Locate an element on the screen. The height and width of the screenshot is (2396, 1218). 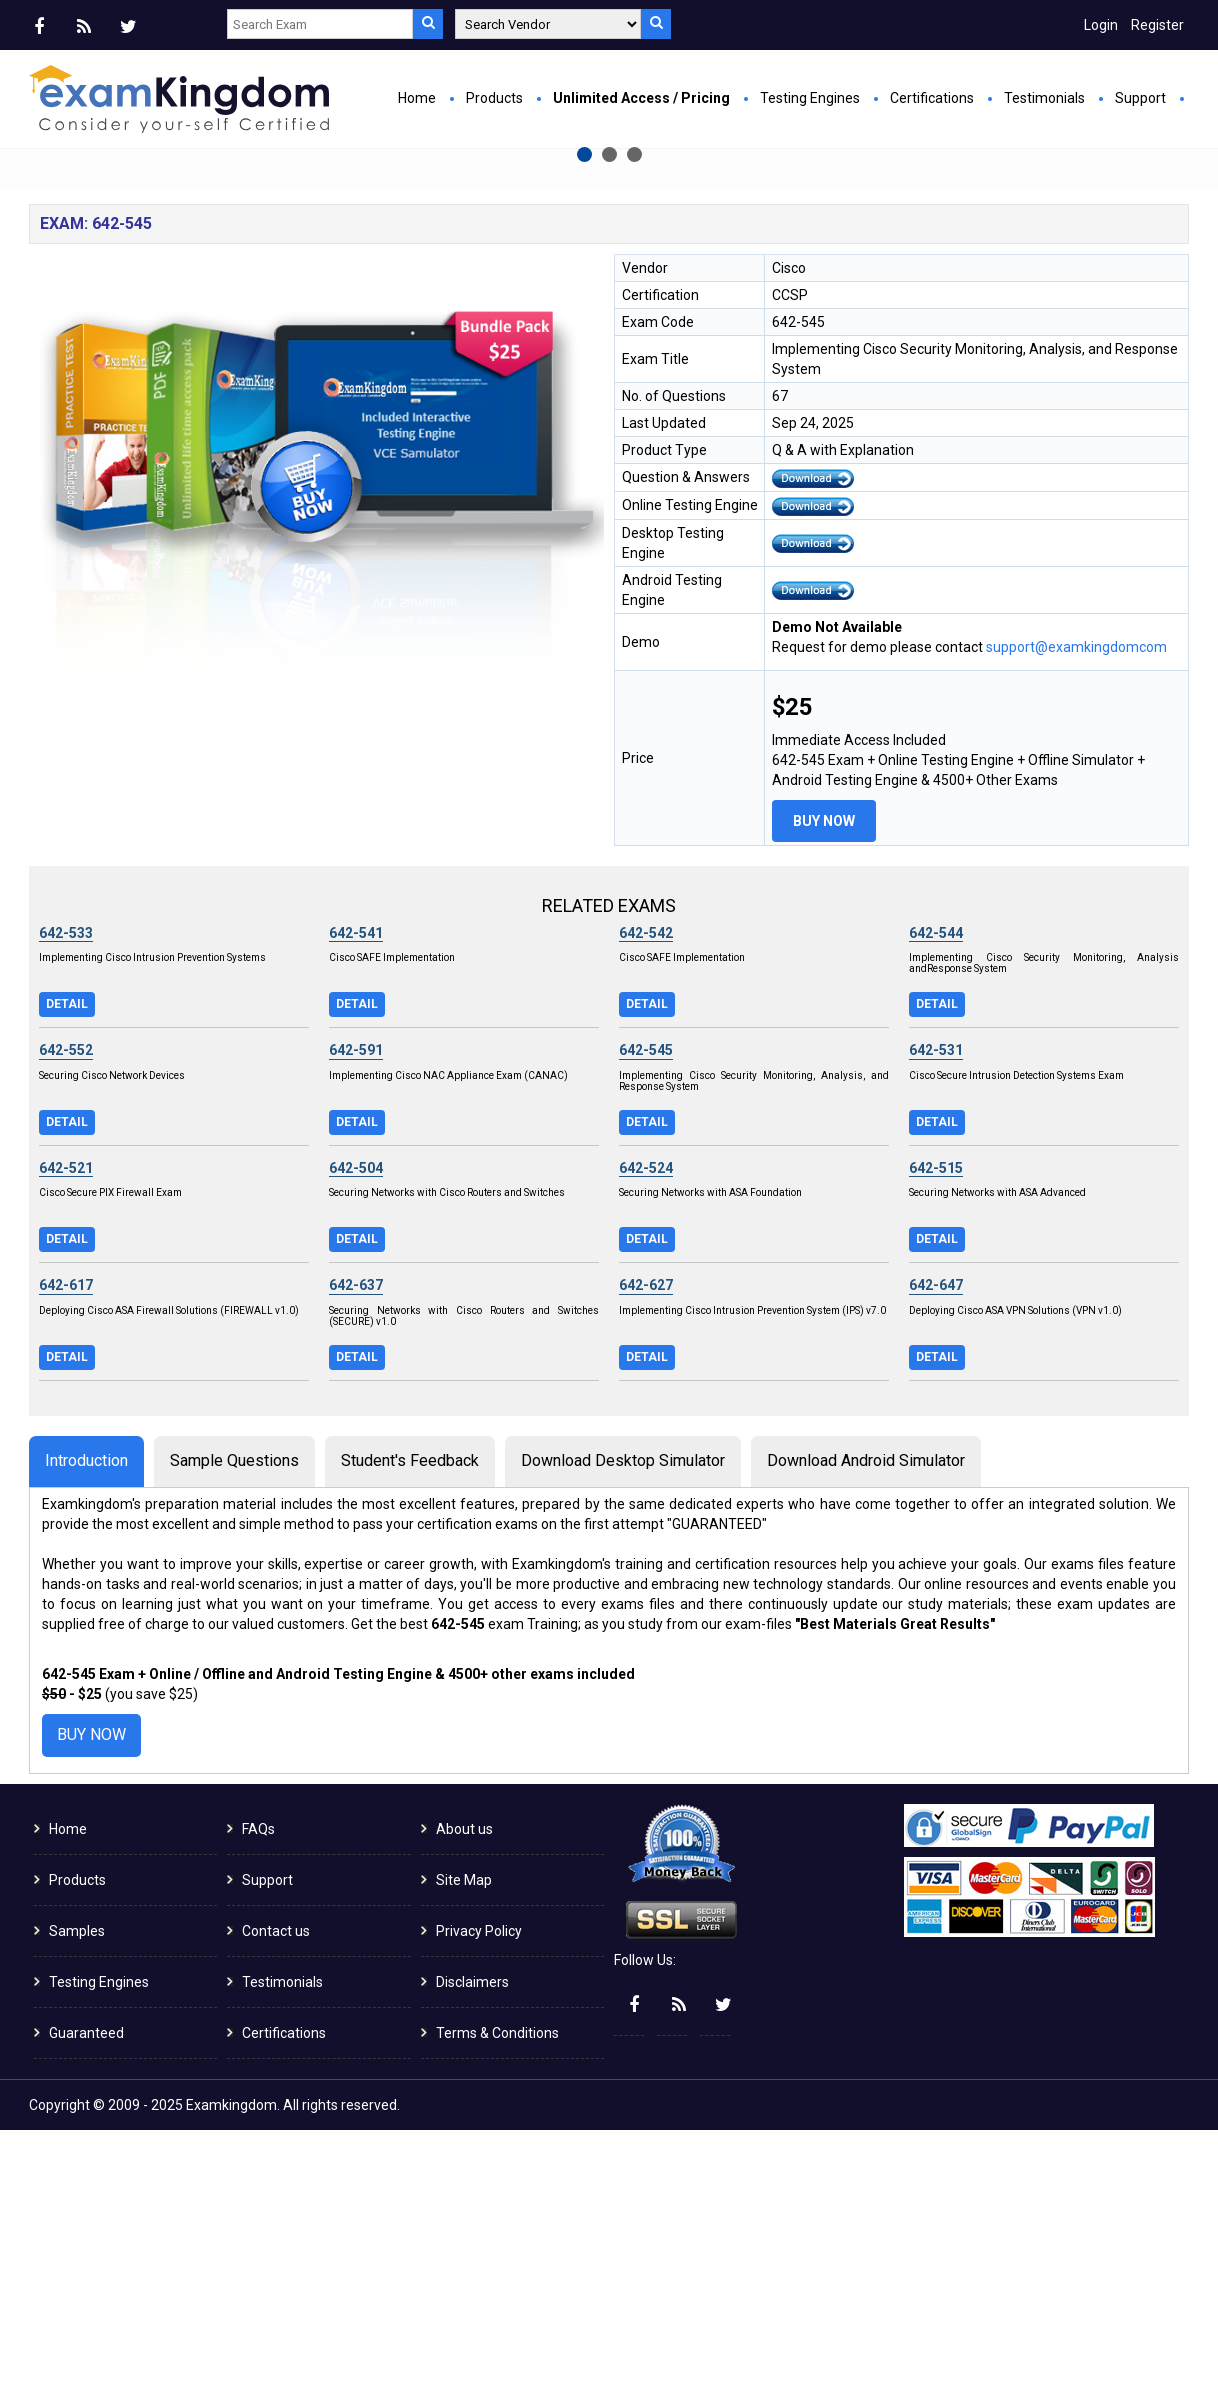
Support is located at coordinates (1140, 98).